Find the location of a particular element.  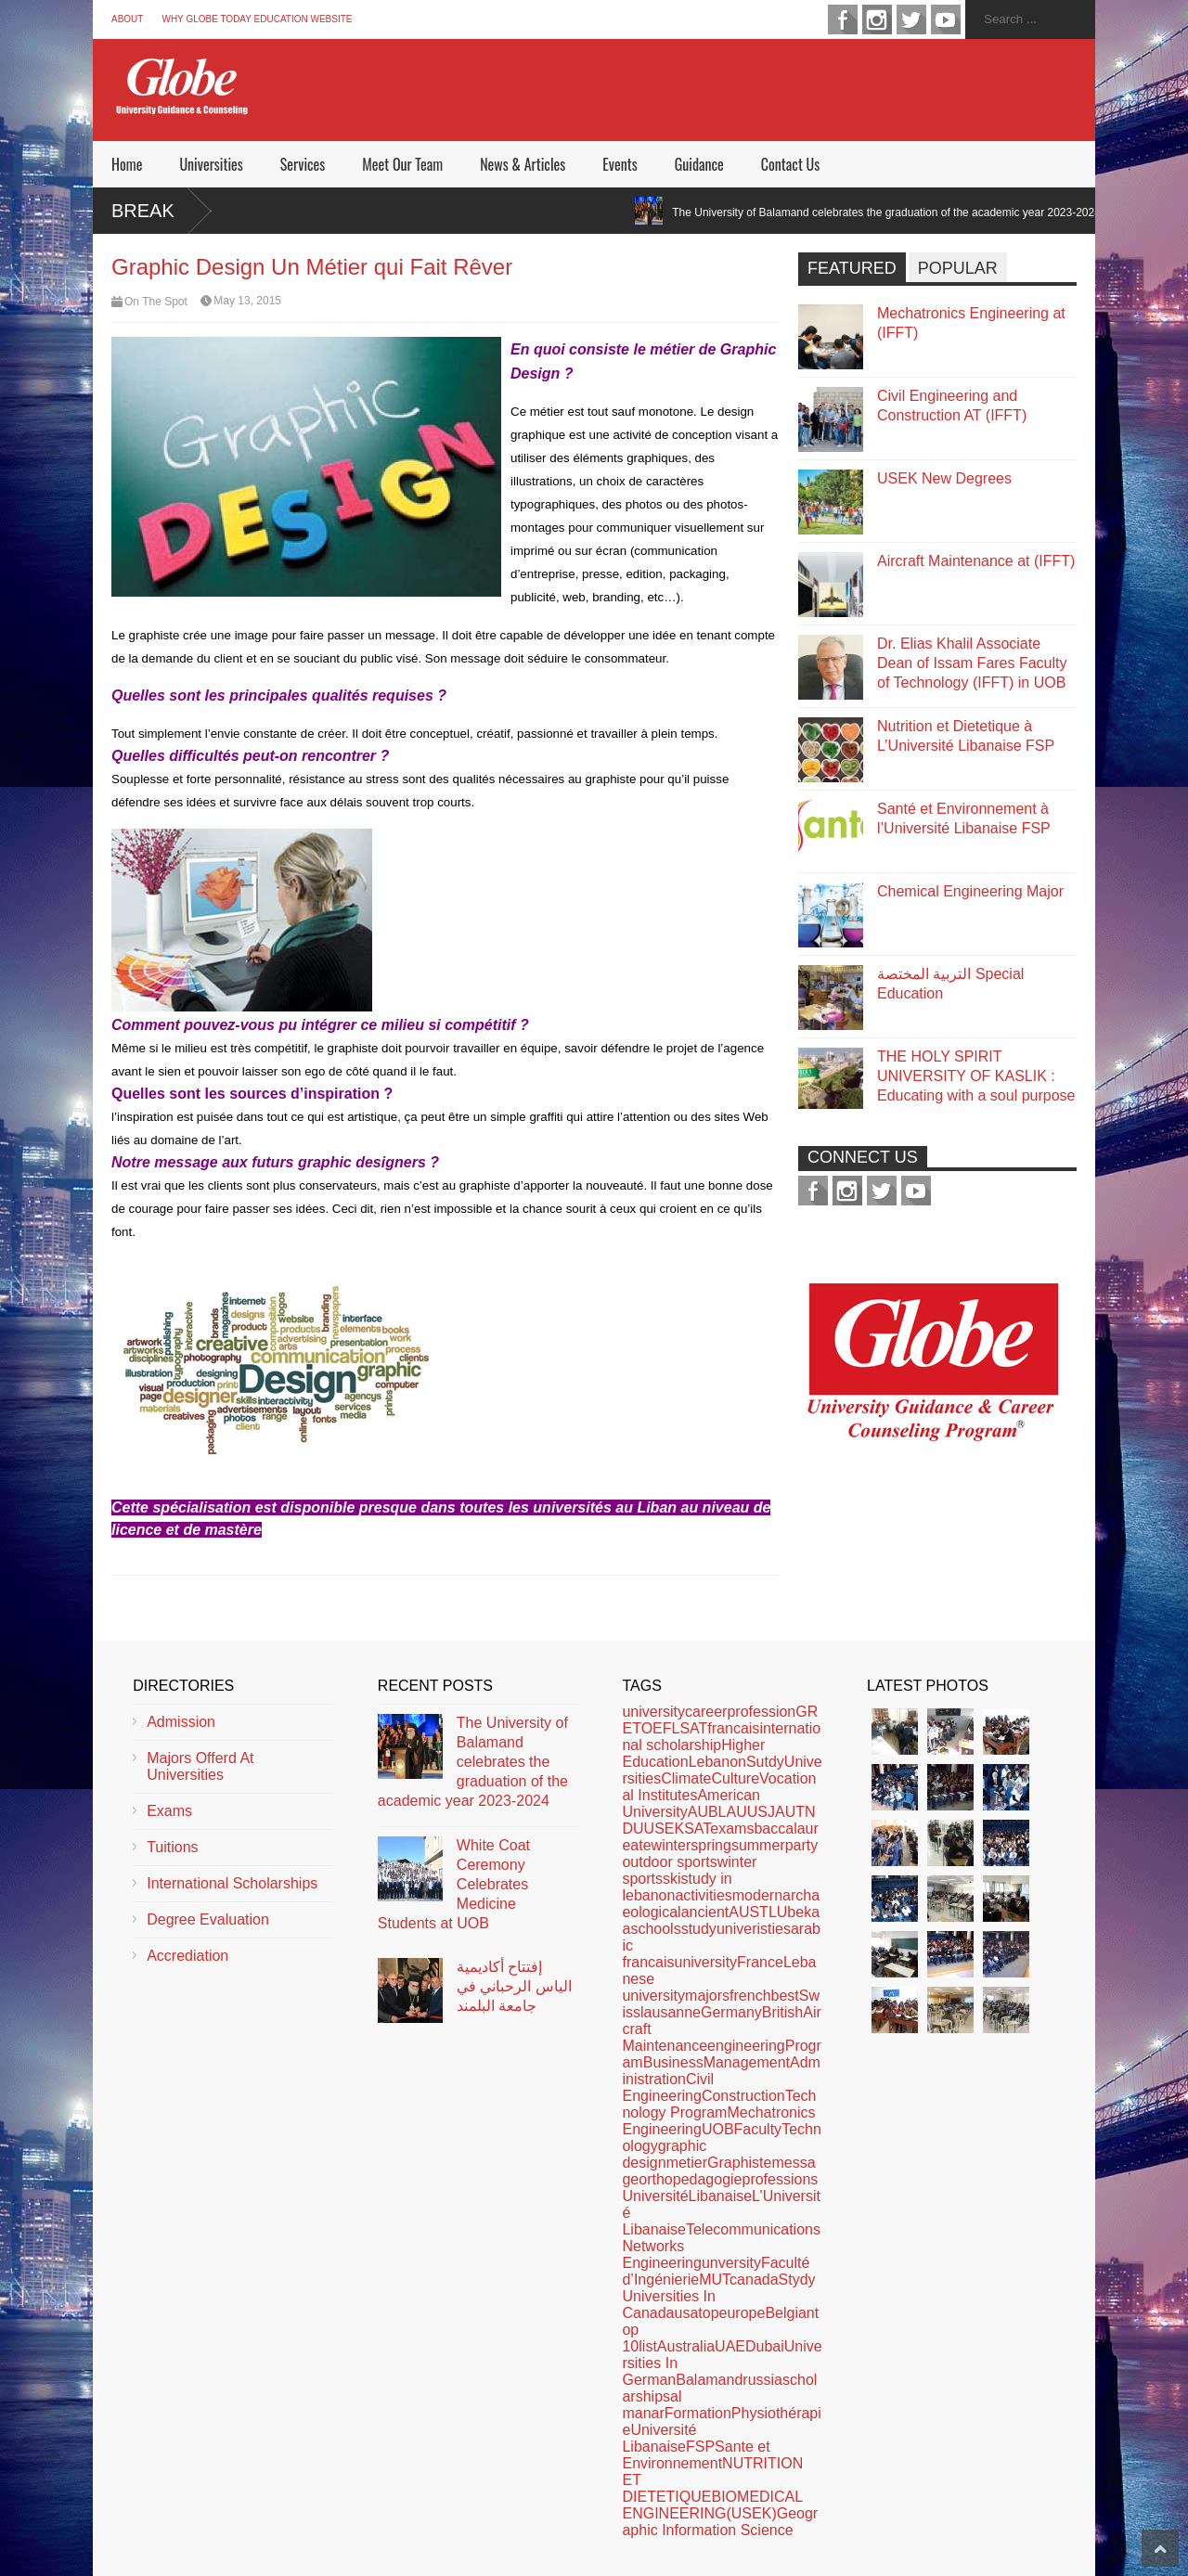

Events is located at coordinates (619, 164).